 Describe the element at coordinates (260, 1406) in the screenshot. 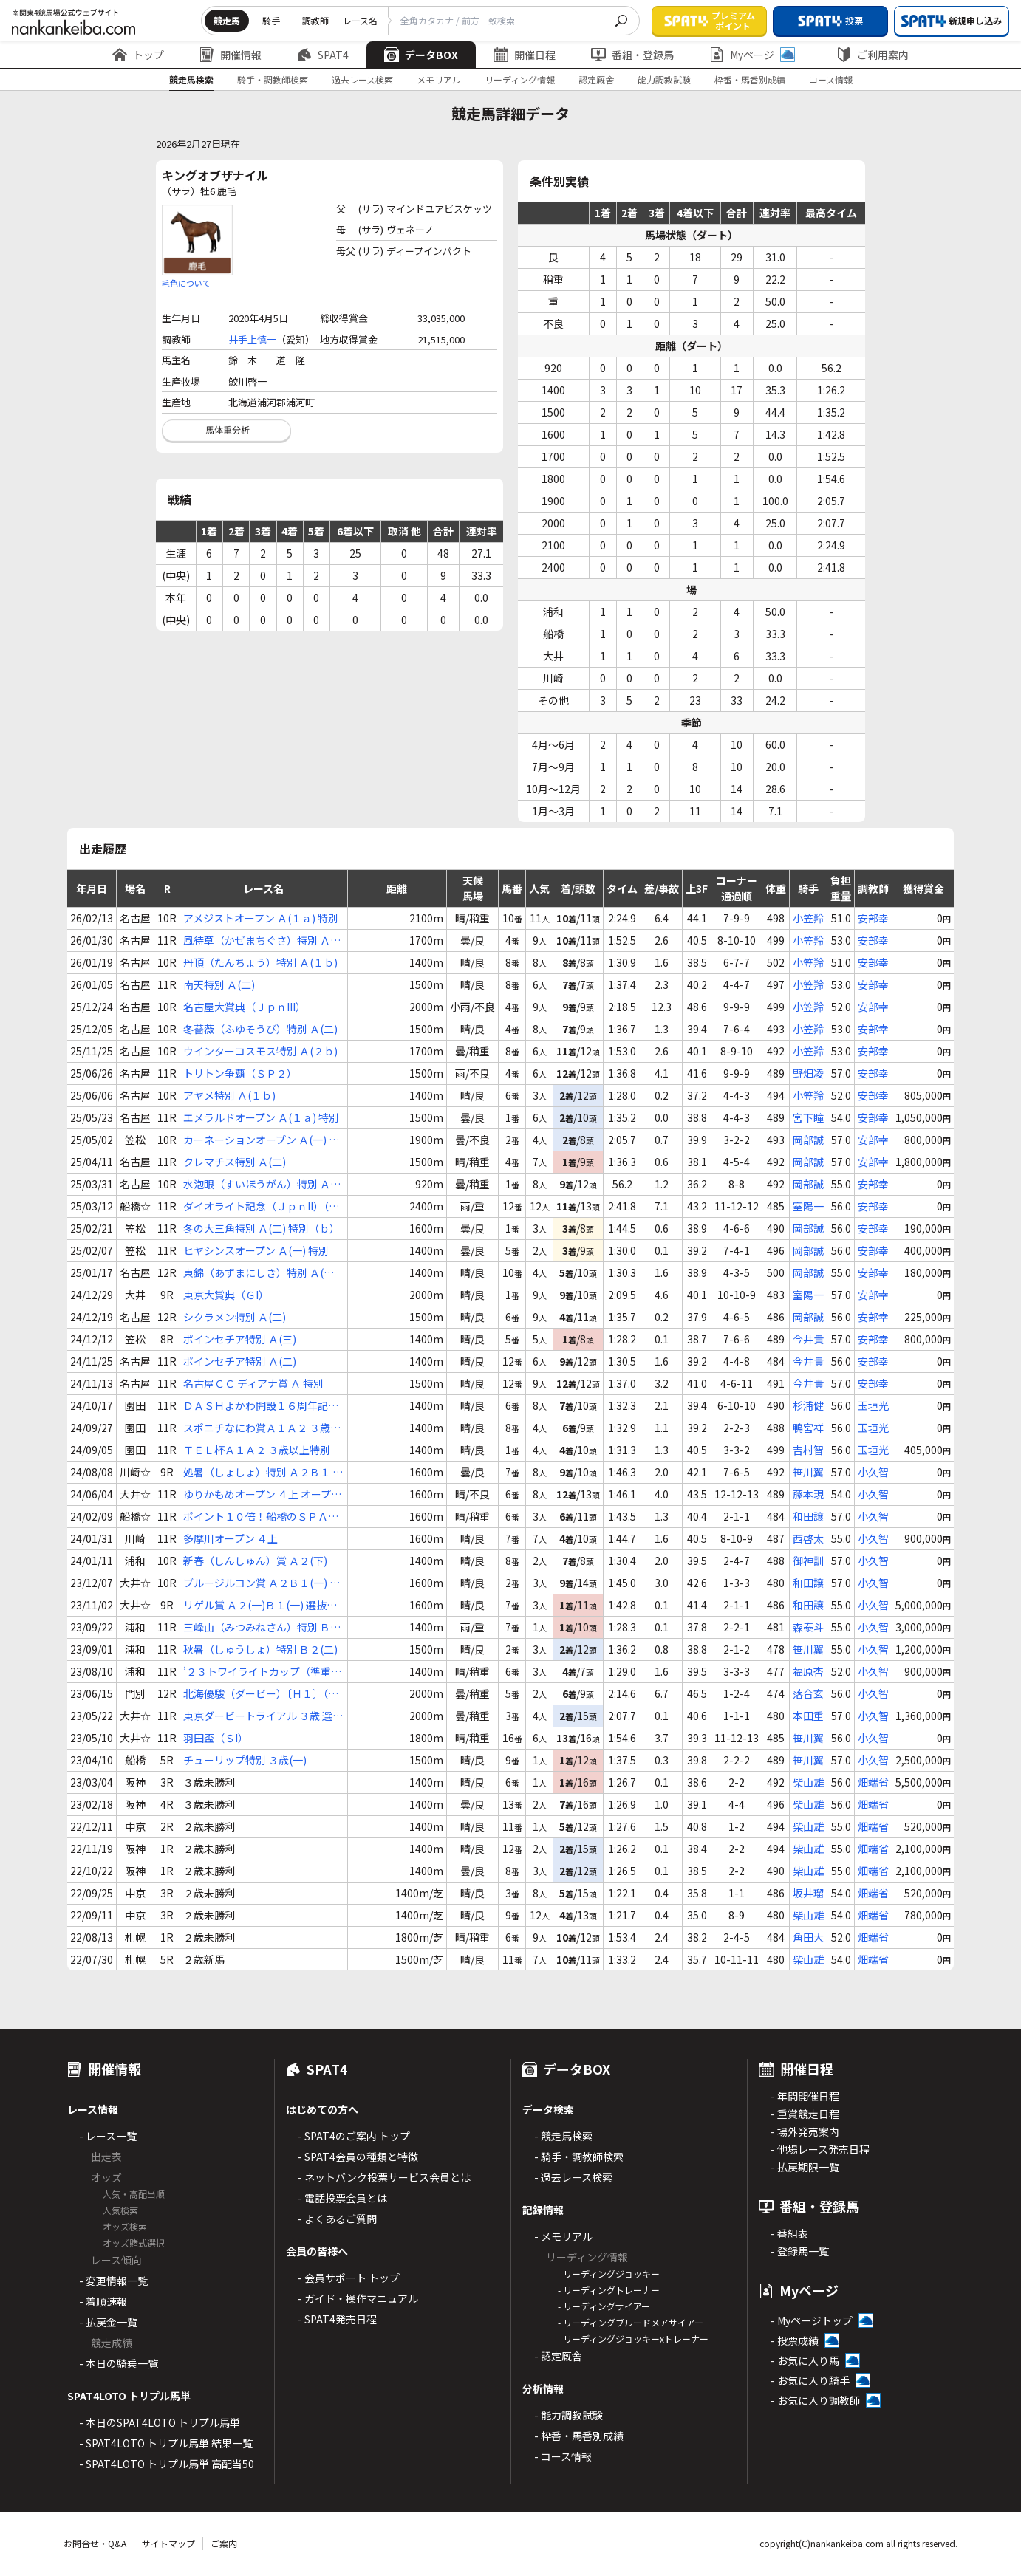

I see `ＤＡＳＨよかわ開設１６周年記念Ａ１Ａ２ ３歳以上特別` at that location.